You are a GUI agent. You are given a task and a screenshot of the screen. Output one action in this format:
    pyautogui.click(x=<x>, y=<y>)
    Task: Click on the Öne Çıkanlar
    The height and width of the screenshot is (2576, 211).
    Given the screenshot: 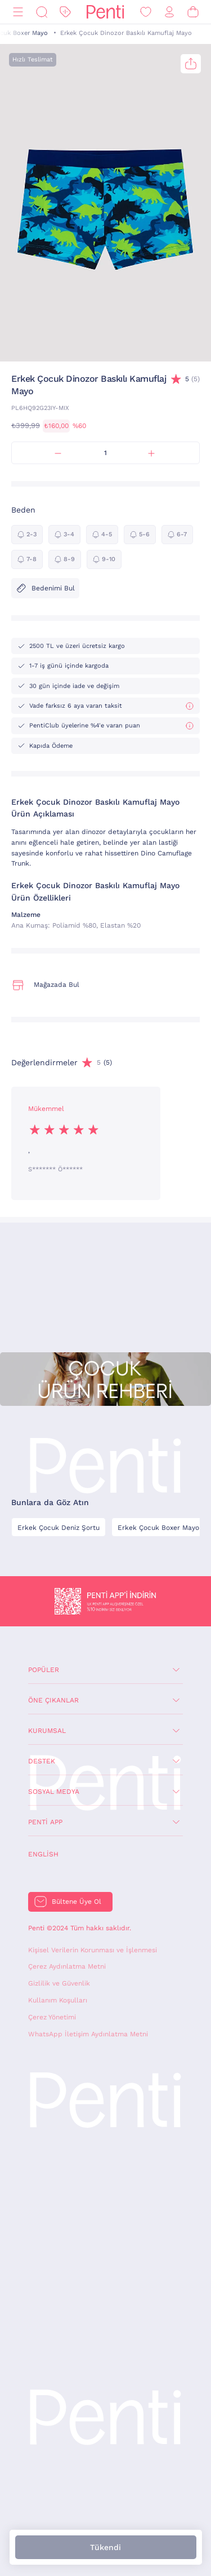 What is the action you would take?
    pyautogui.click(x=53, y=1700)
    